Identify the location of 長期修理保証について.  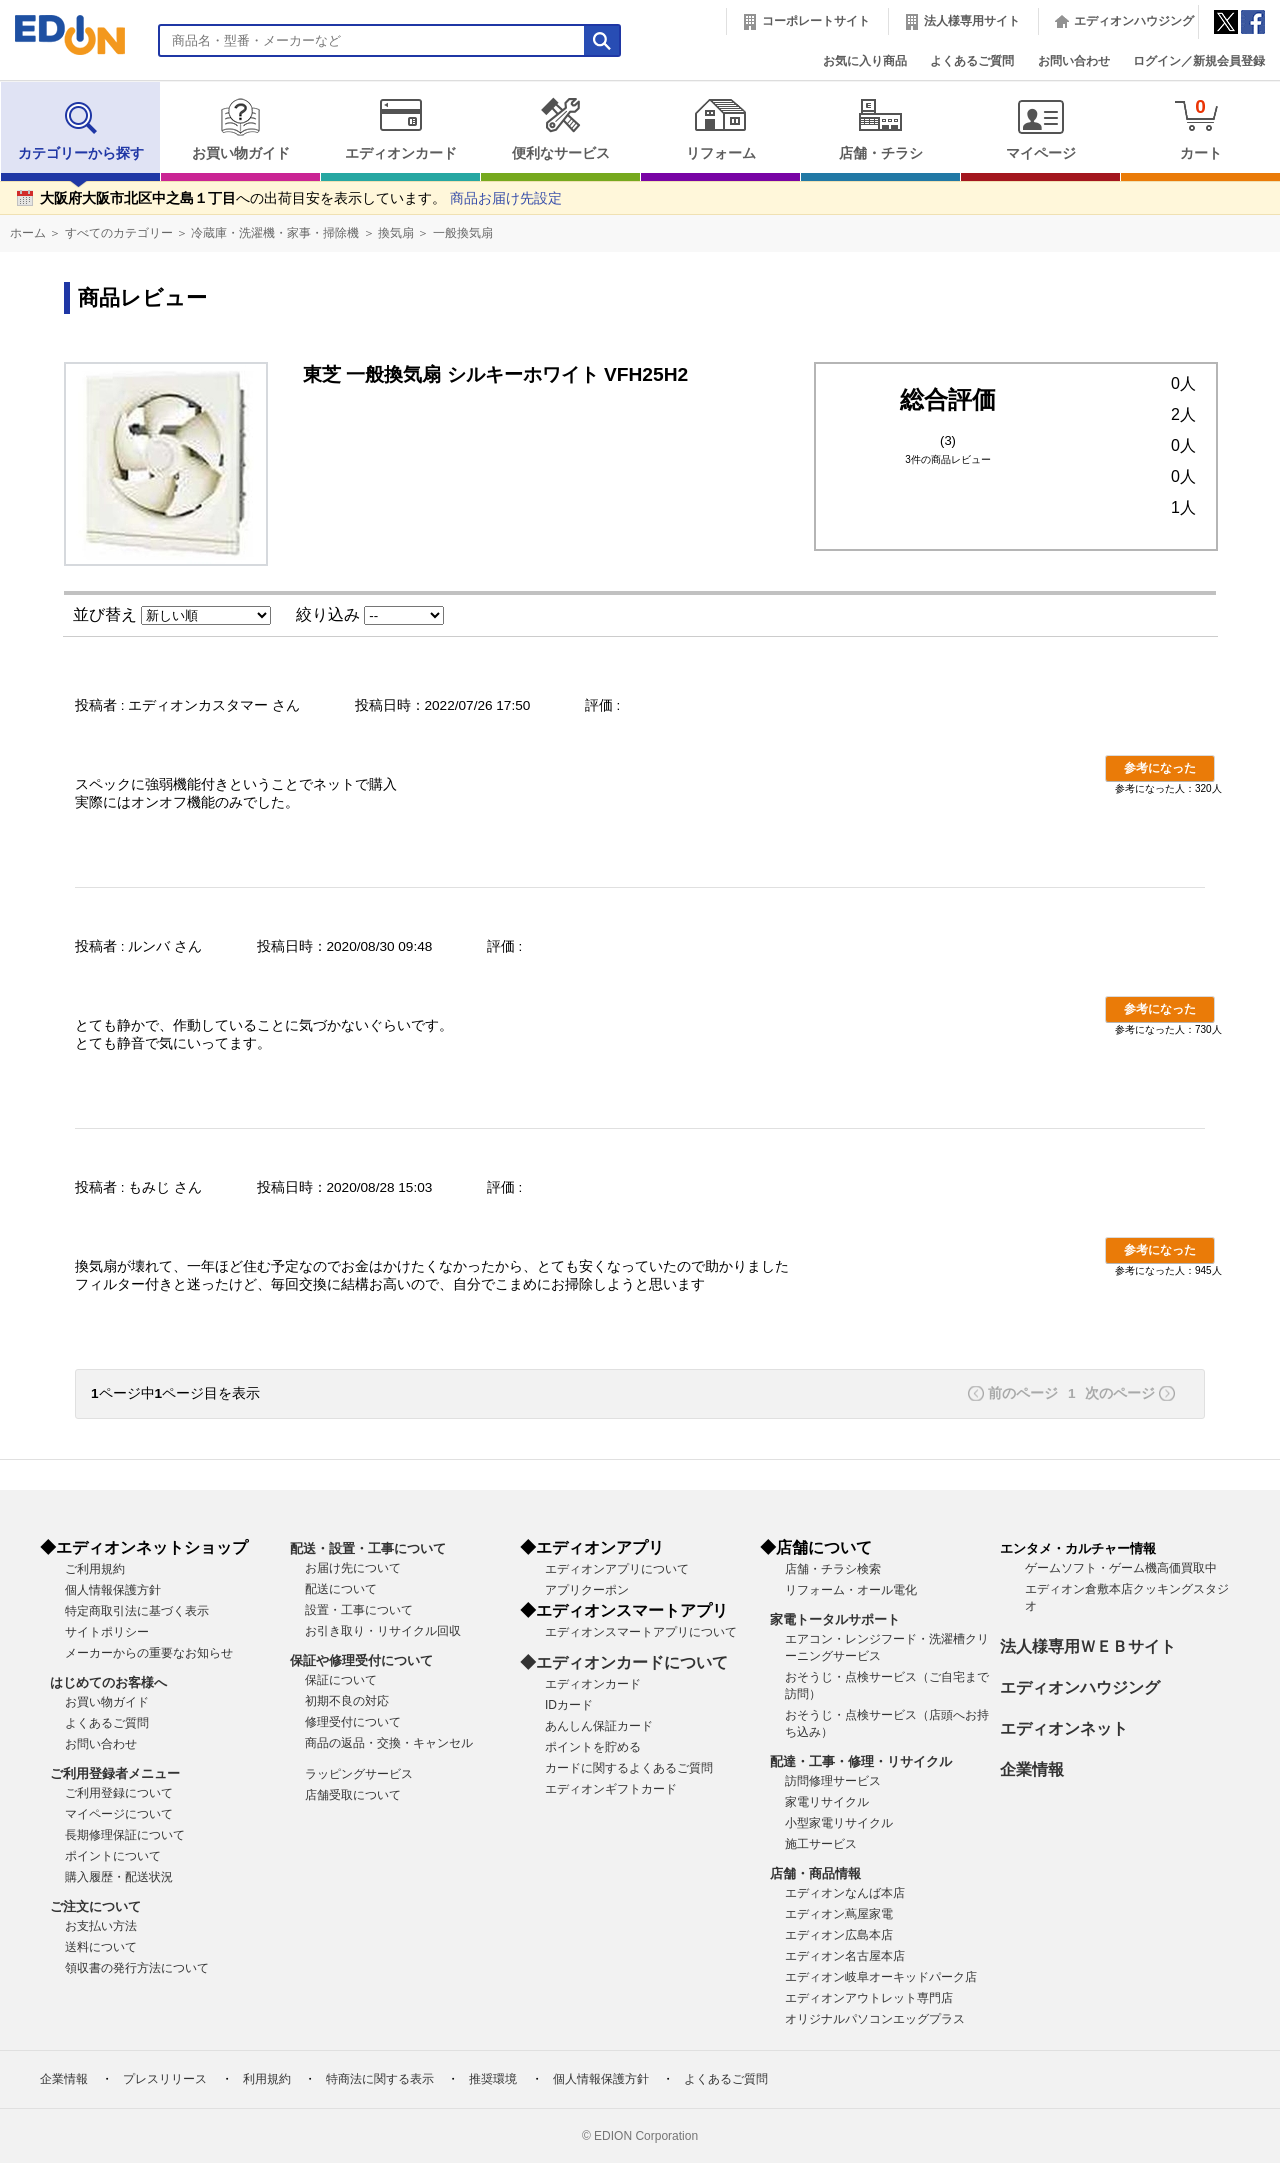
(125, 1835).